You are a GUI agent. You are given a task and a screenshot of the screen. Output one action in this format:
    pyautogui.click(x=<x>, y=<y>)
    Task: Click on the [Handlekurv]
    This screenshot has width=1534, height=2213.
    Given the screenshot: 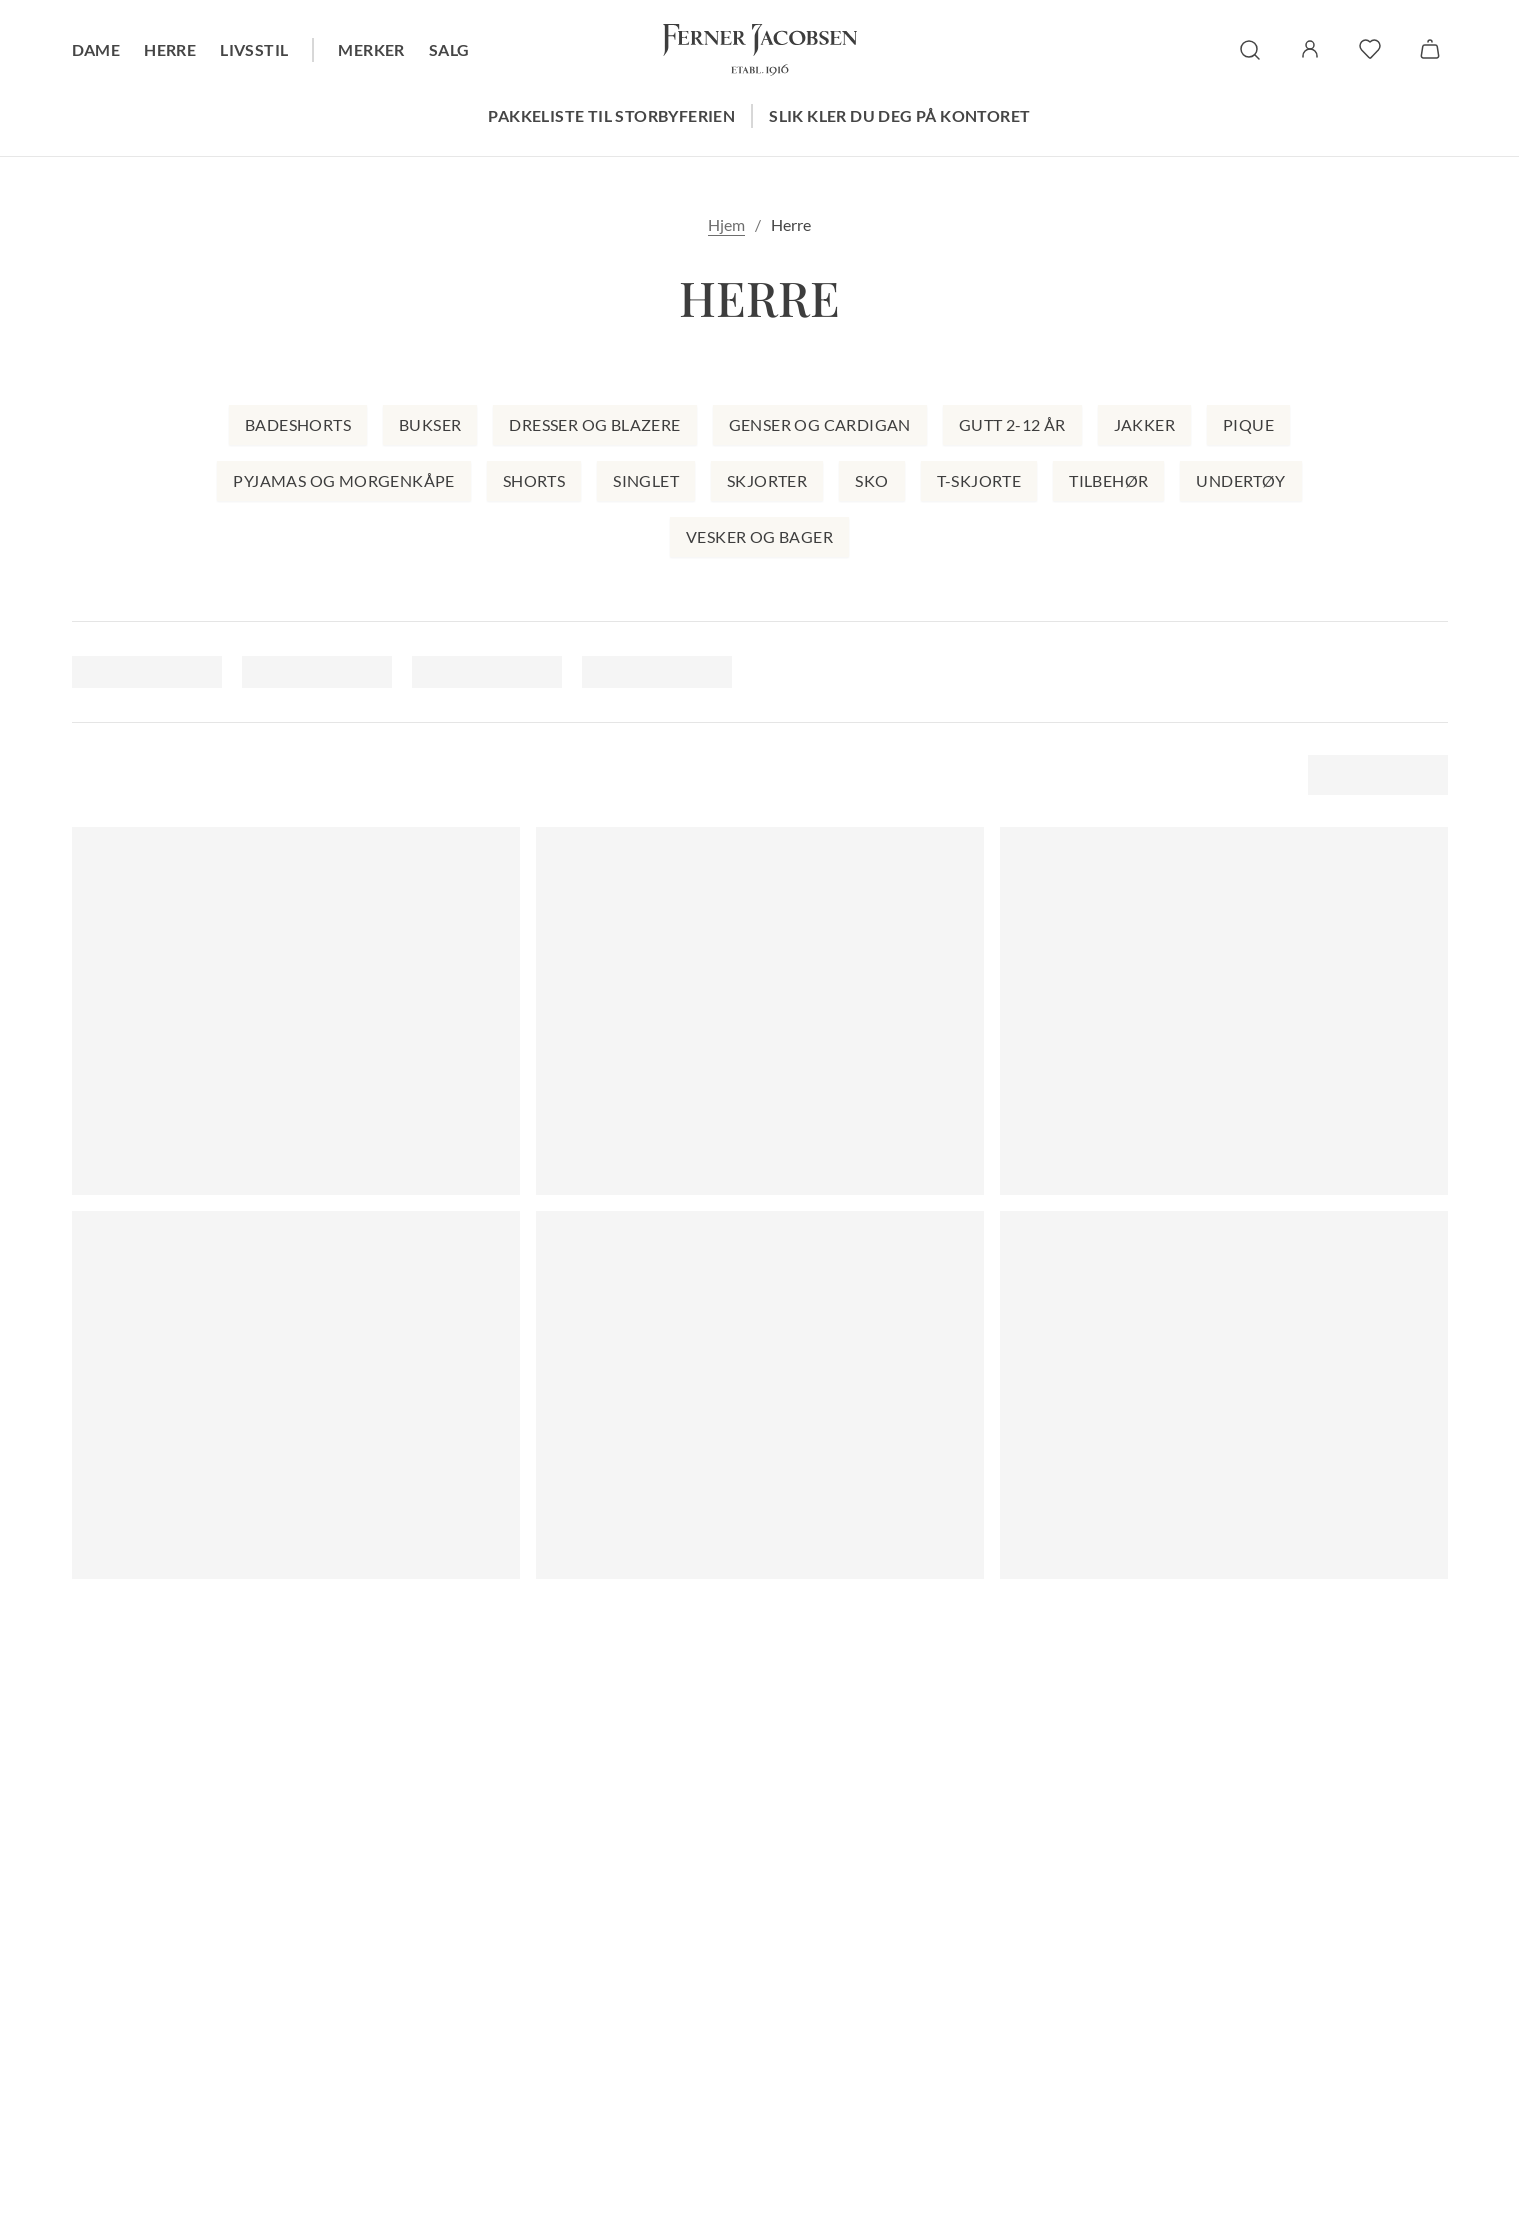 What is the action you would take?
    pyautogui.click(x=1430, y=49)
    